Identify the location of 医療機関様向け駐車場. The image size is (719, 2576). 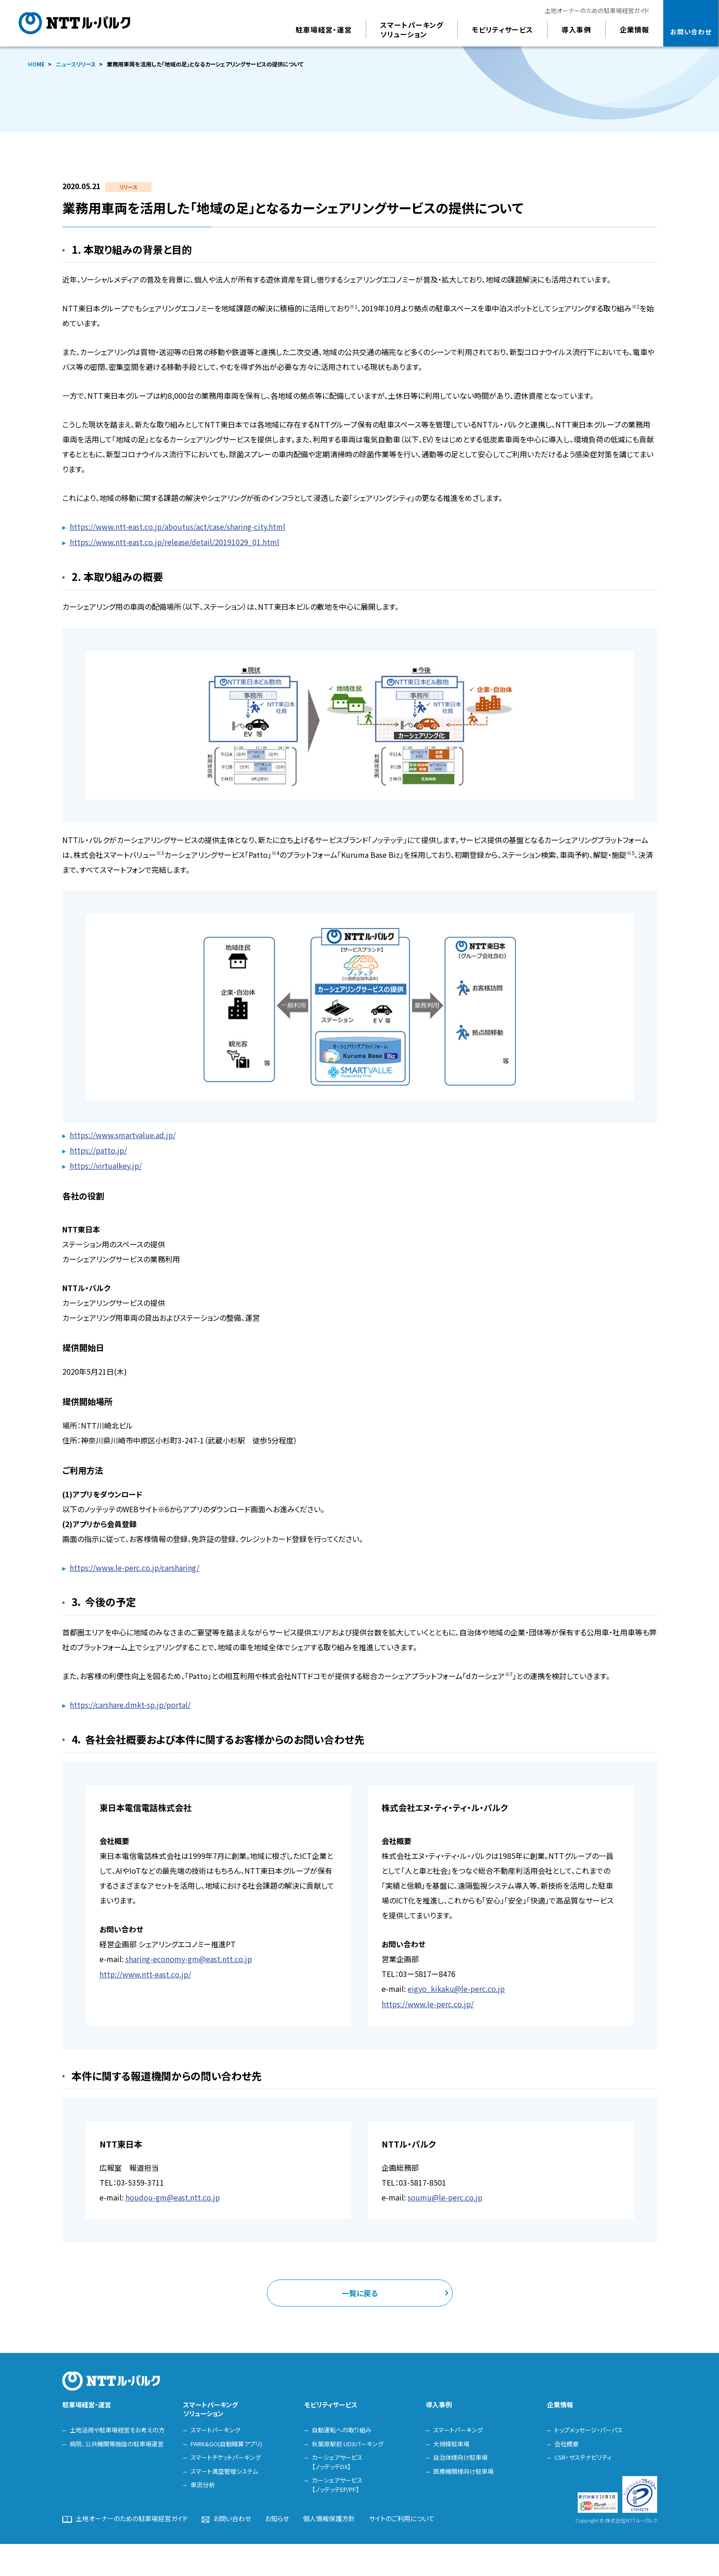
(463, 2466).